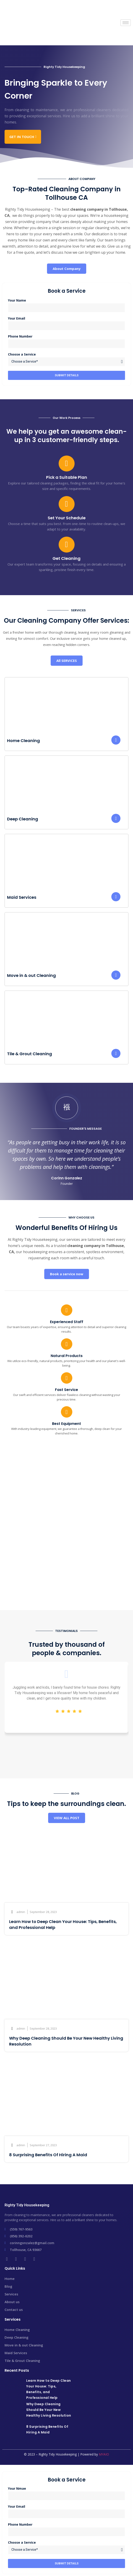  What do you see at coordinates (66, 1107) in the screenshot?
I see `[video-button]` at bounding box center [66, 1107].